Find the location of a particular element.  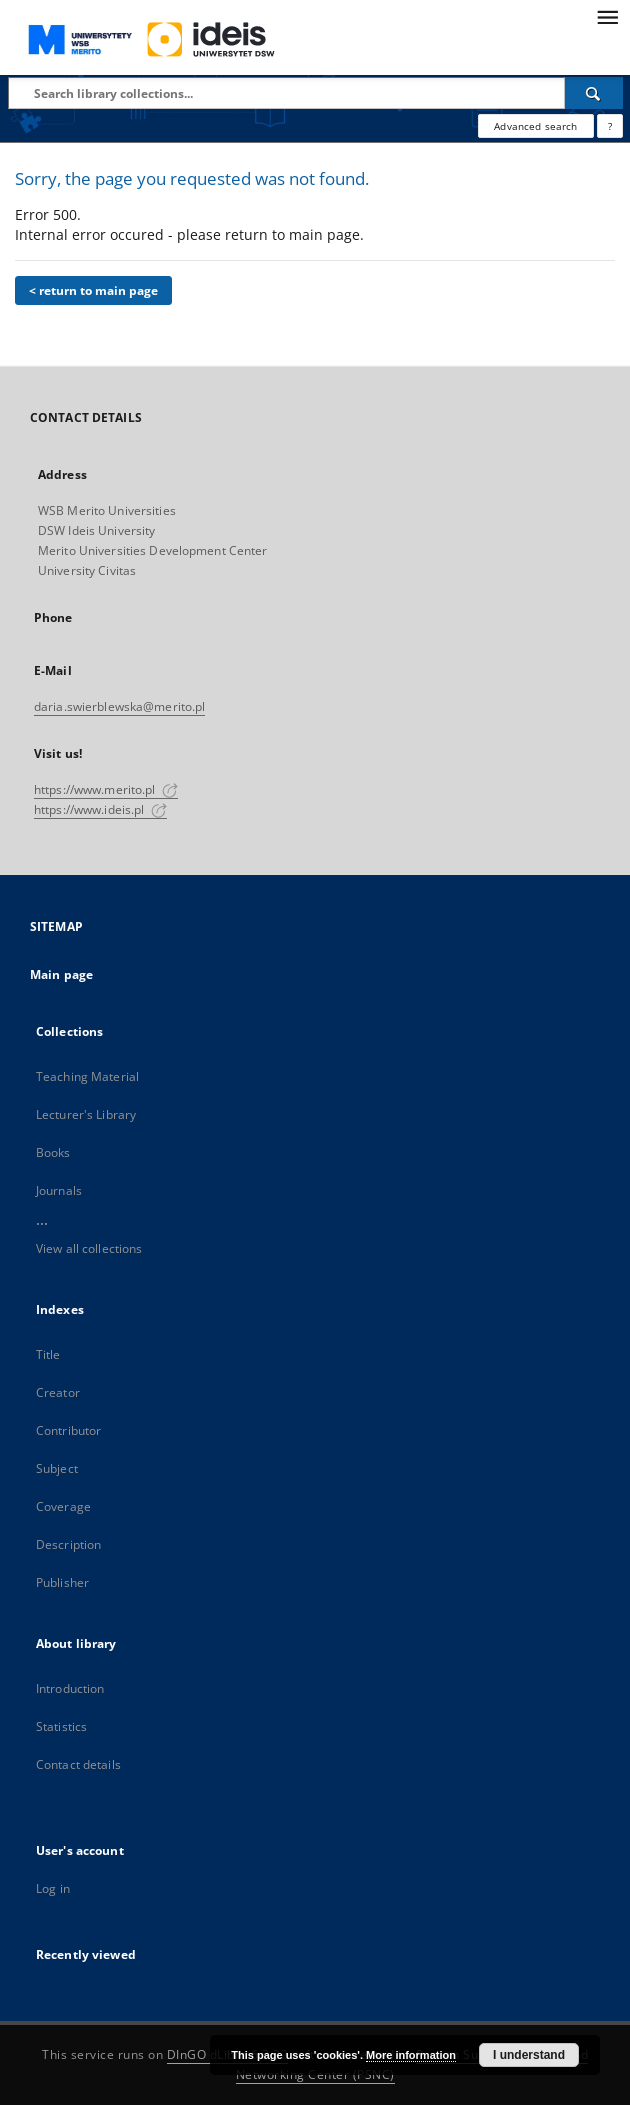

https://www.merito.pl is located at coordinates (106, 789).